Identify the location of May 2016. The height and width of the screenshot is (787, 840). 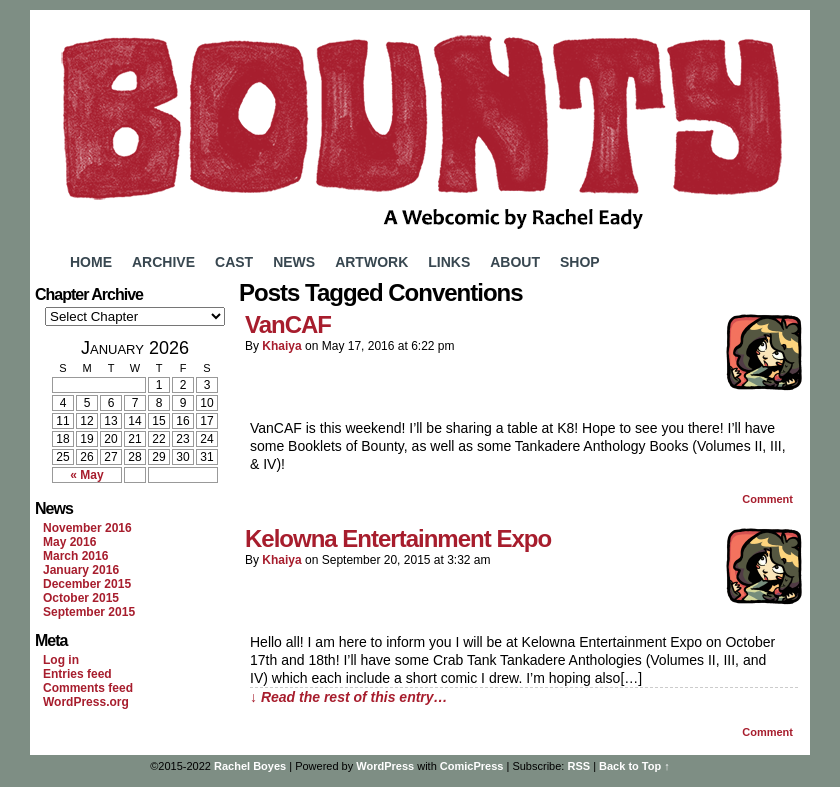
(69, 542).